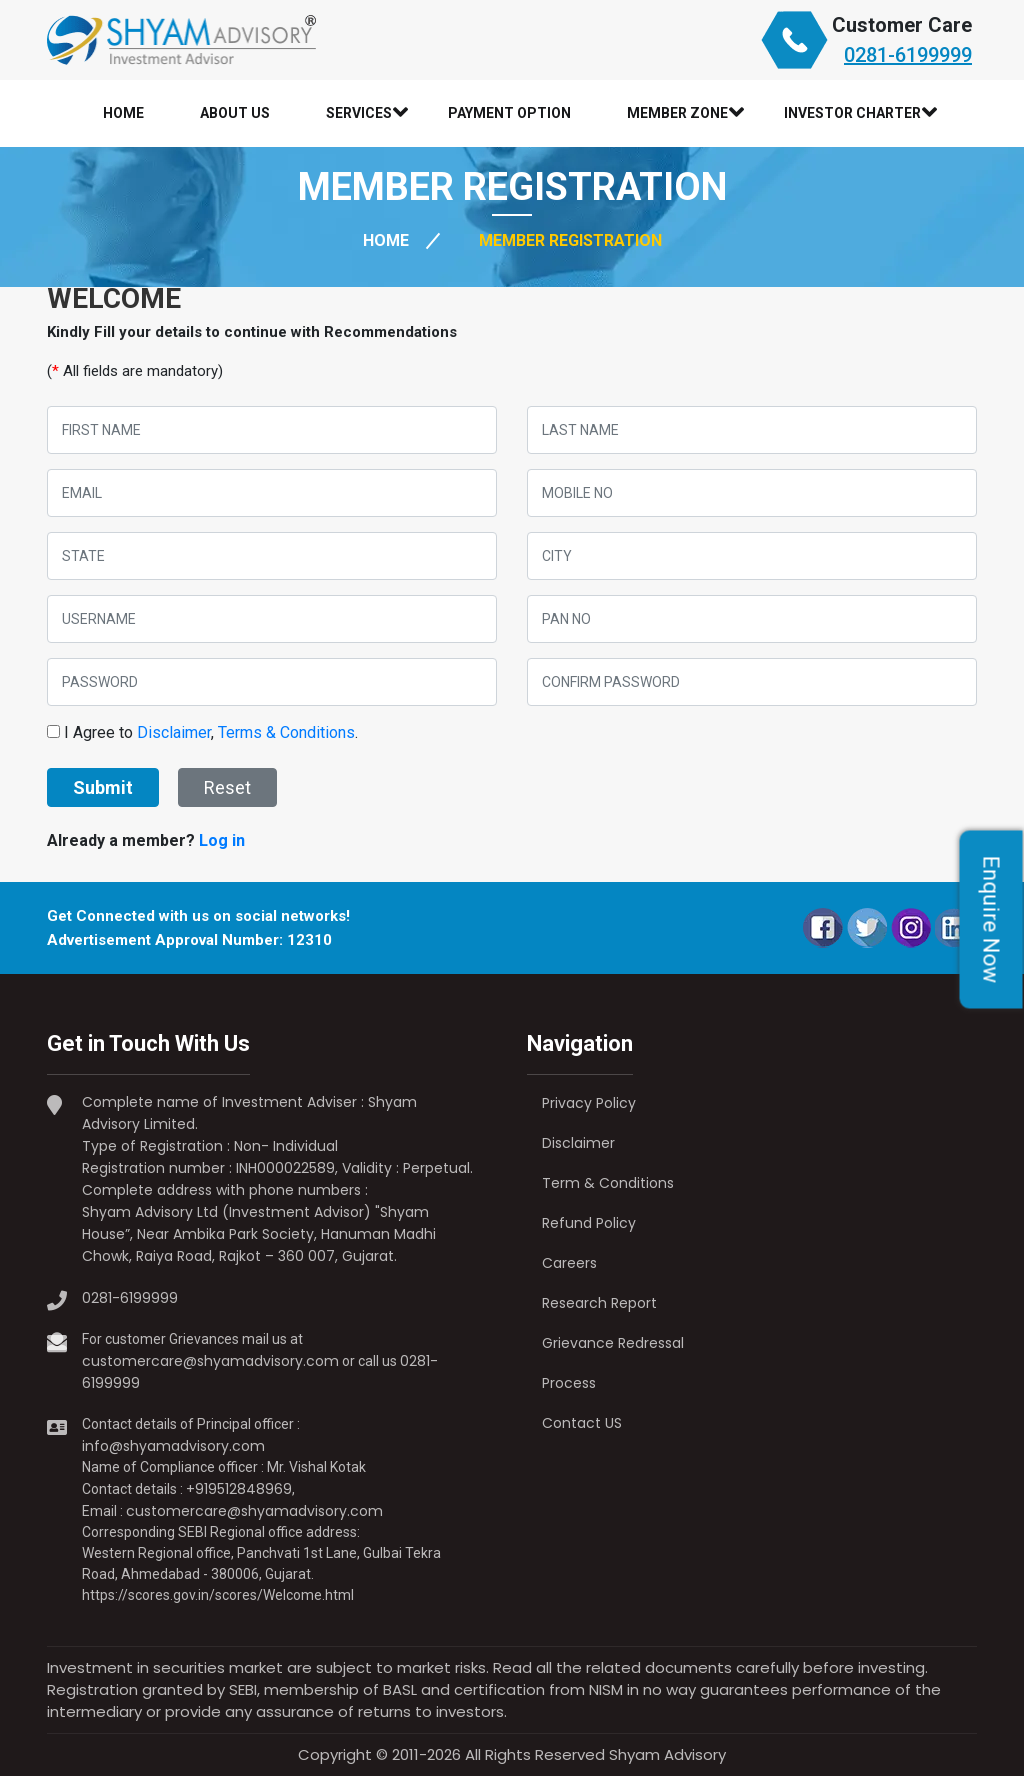 The height and width of the screenshot is (1776, 1024). I want to click on Disclaimer, so click(174, 732).